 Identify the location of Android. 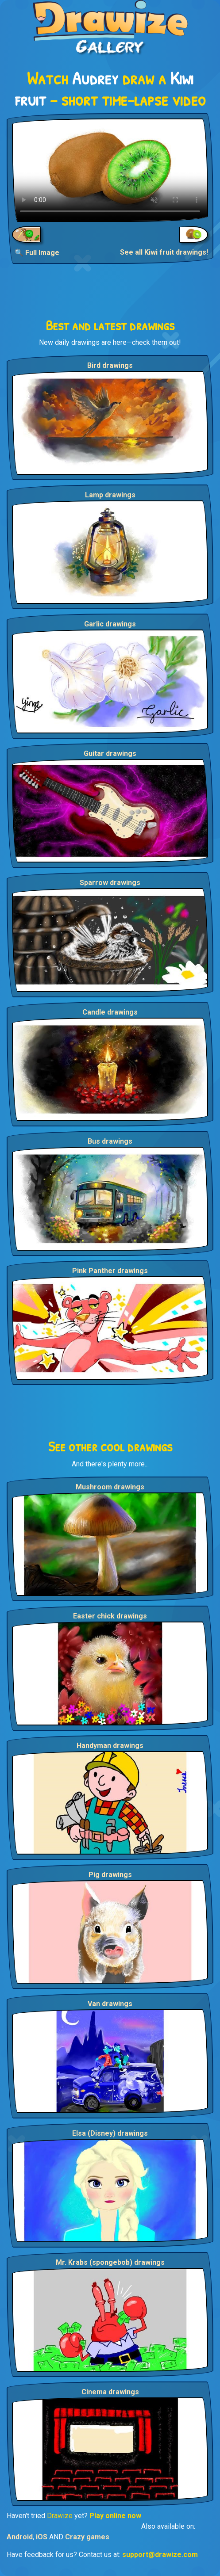
(20, 2537).